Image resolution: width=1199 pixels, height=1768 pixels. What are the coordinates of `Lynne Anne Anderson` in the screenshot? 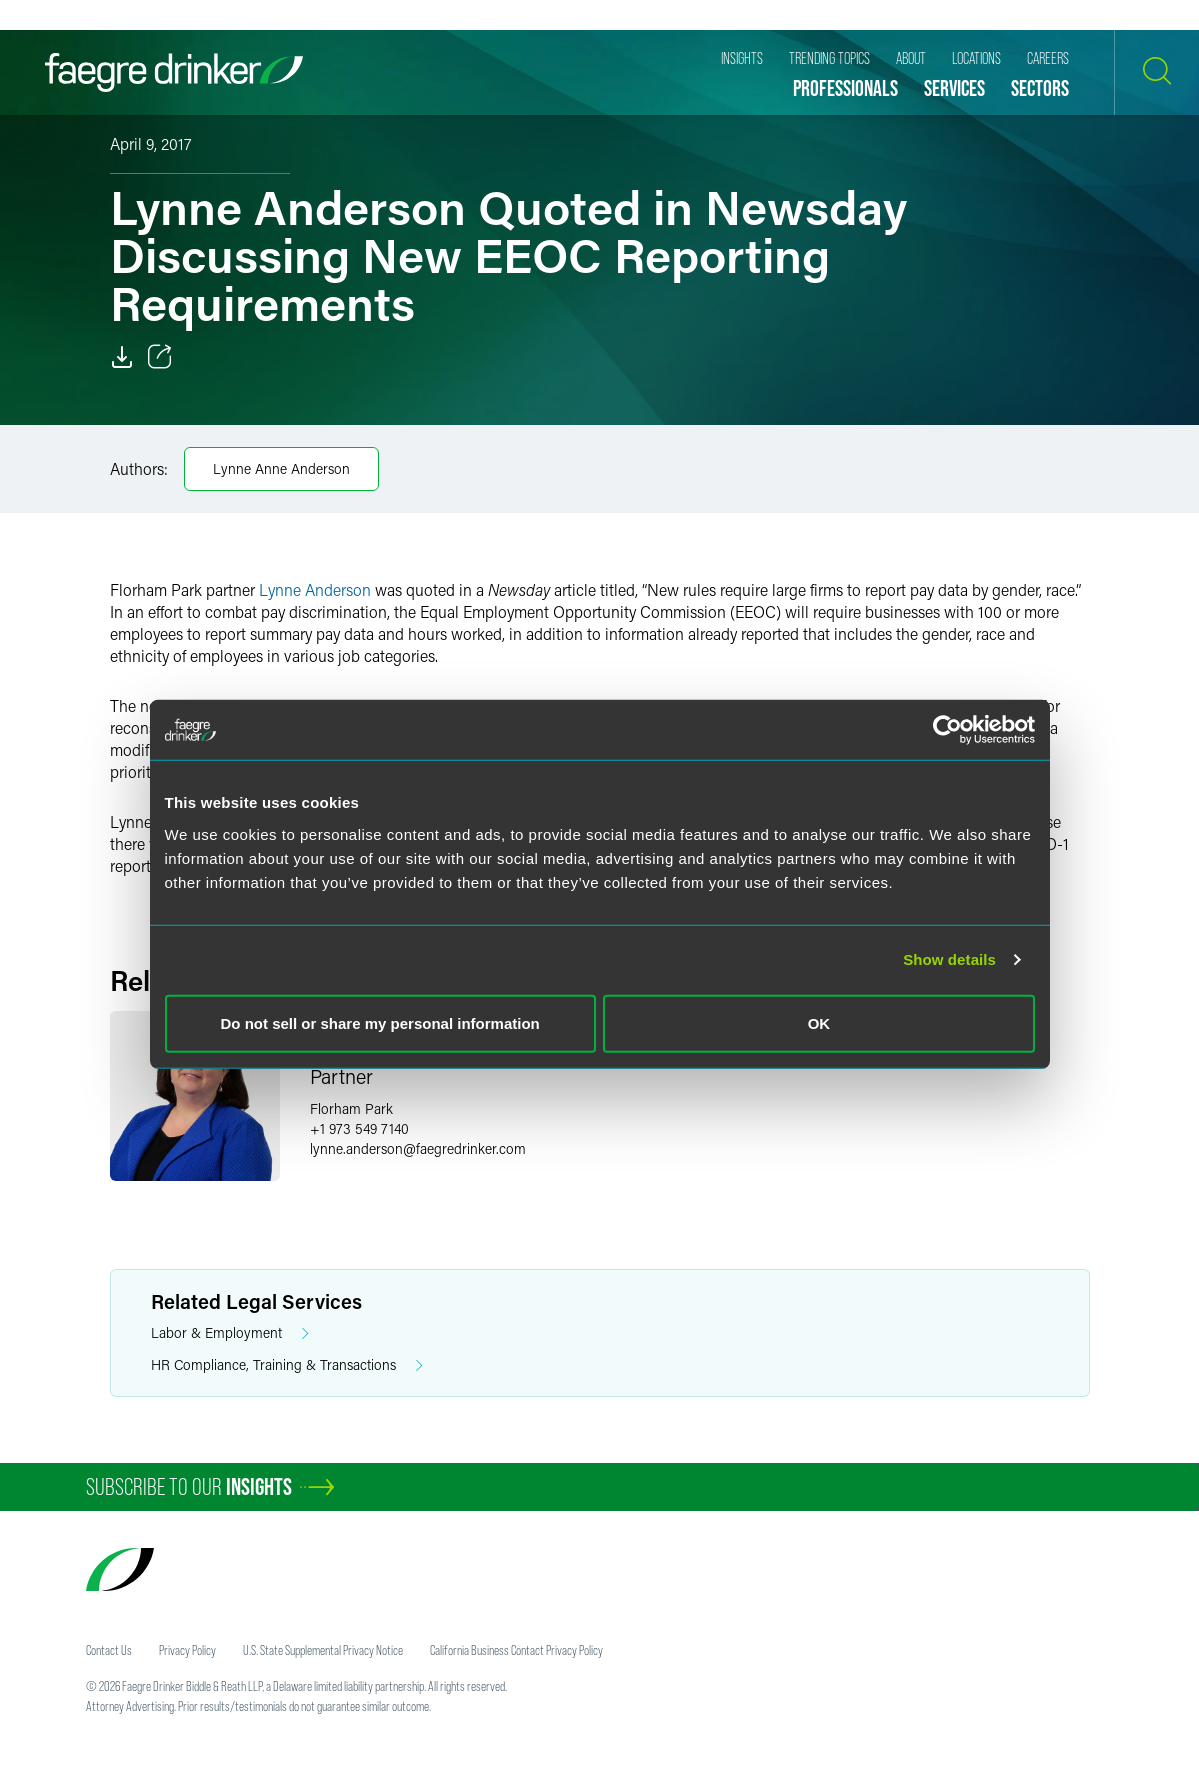 It's located at (281, 468).